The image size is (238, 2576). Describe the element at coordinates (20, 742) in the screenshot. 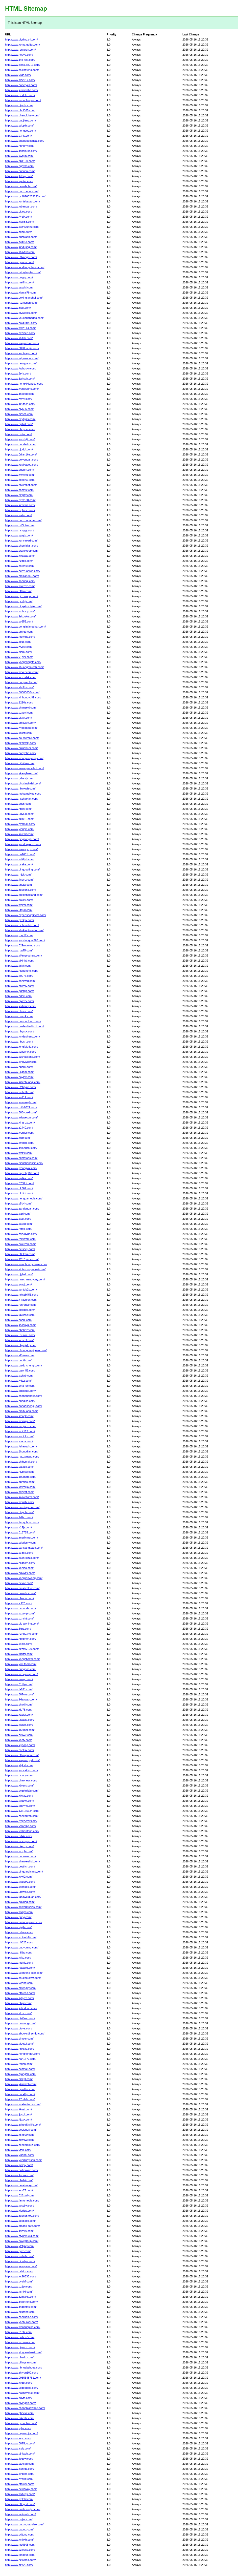

I see `http://www.gzmlwlkj.com/` at that location.